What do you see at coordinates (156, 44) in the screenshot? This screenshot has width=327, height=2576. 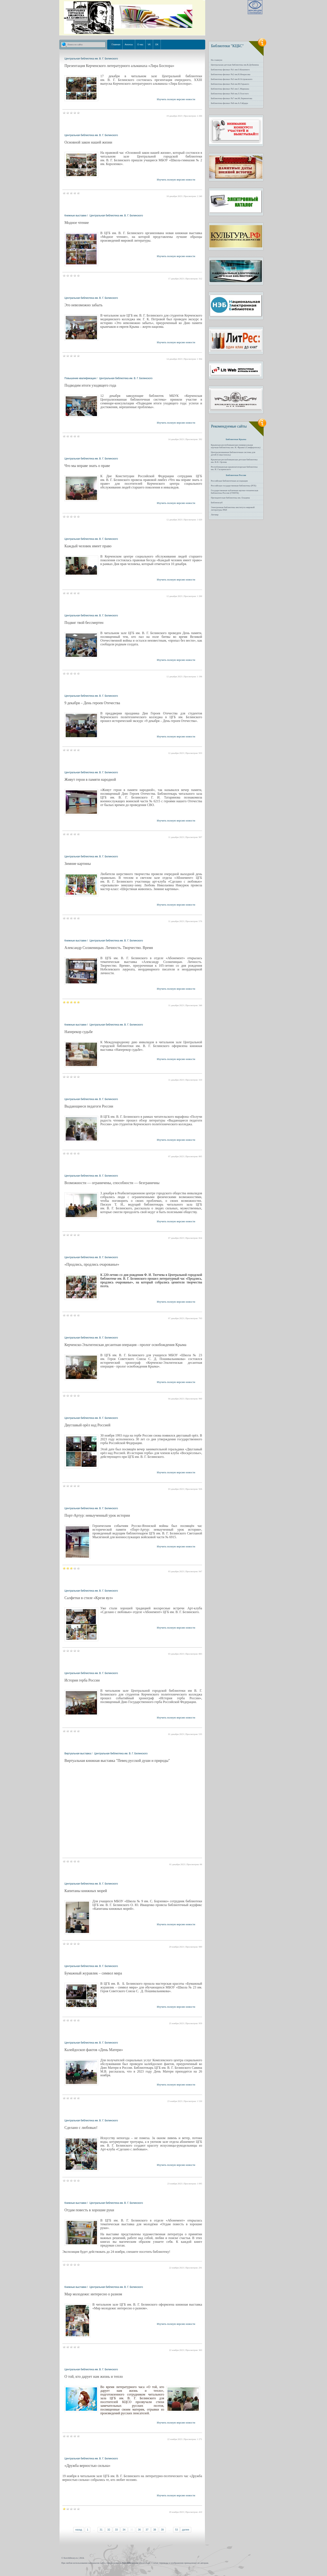 I see `OK` at bounding box center [156, 44].